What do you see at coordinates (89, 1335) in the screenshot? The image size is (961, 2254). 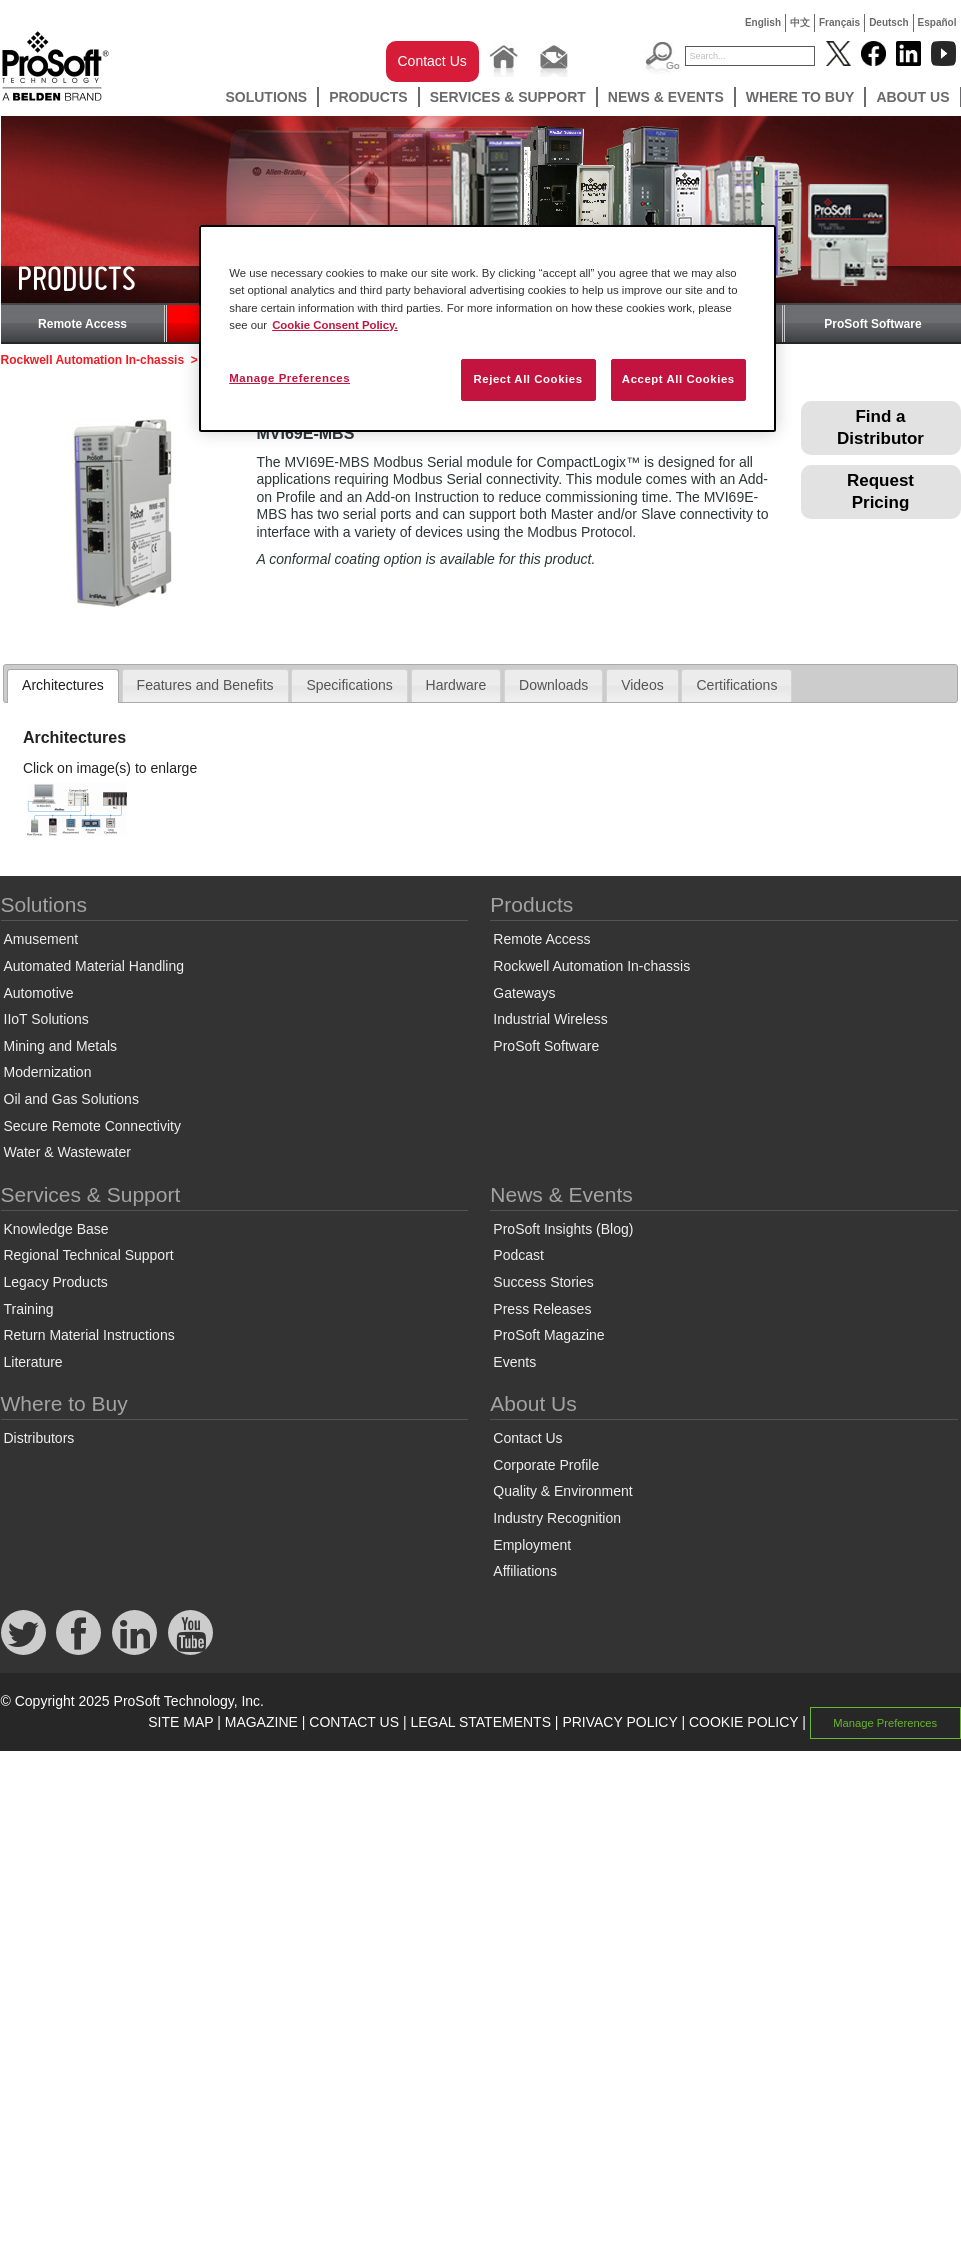 I see `Return Material Instructions` at bounding box center [89, 1335].